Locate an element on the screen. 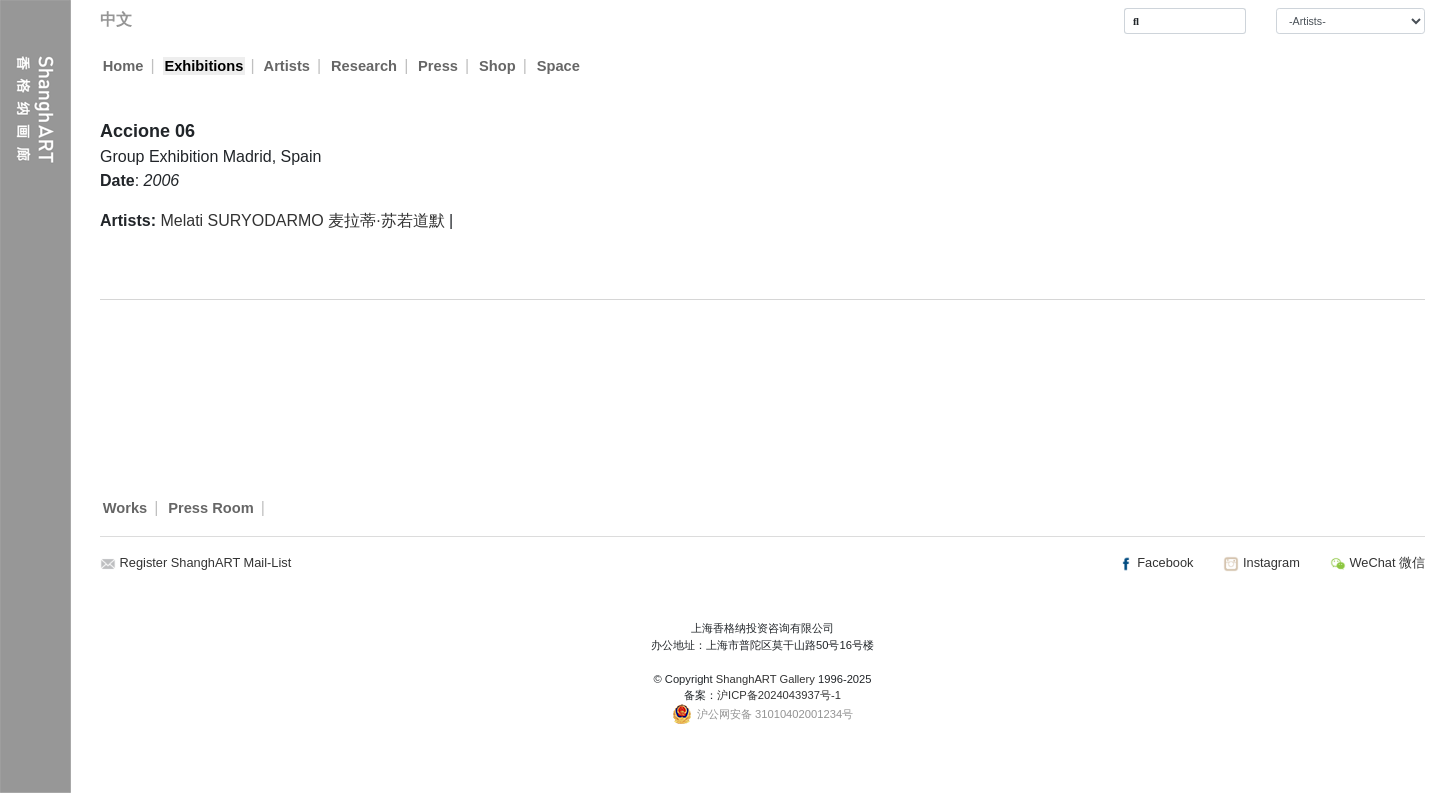 This screenshot has height=793, width=1440. Home is located at coordinates (123, 66).